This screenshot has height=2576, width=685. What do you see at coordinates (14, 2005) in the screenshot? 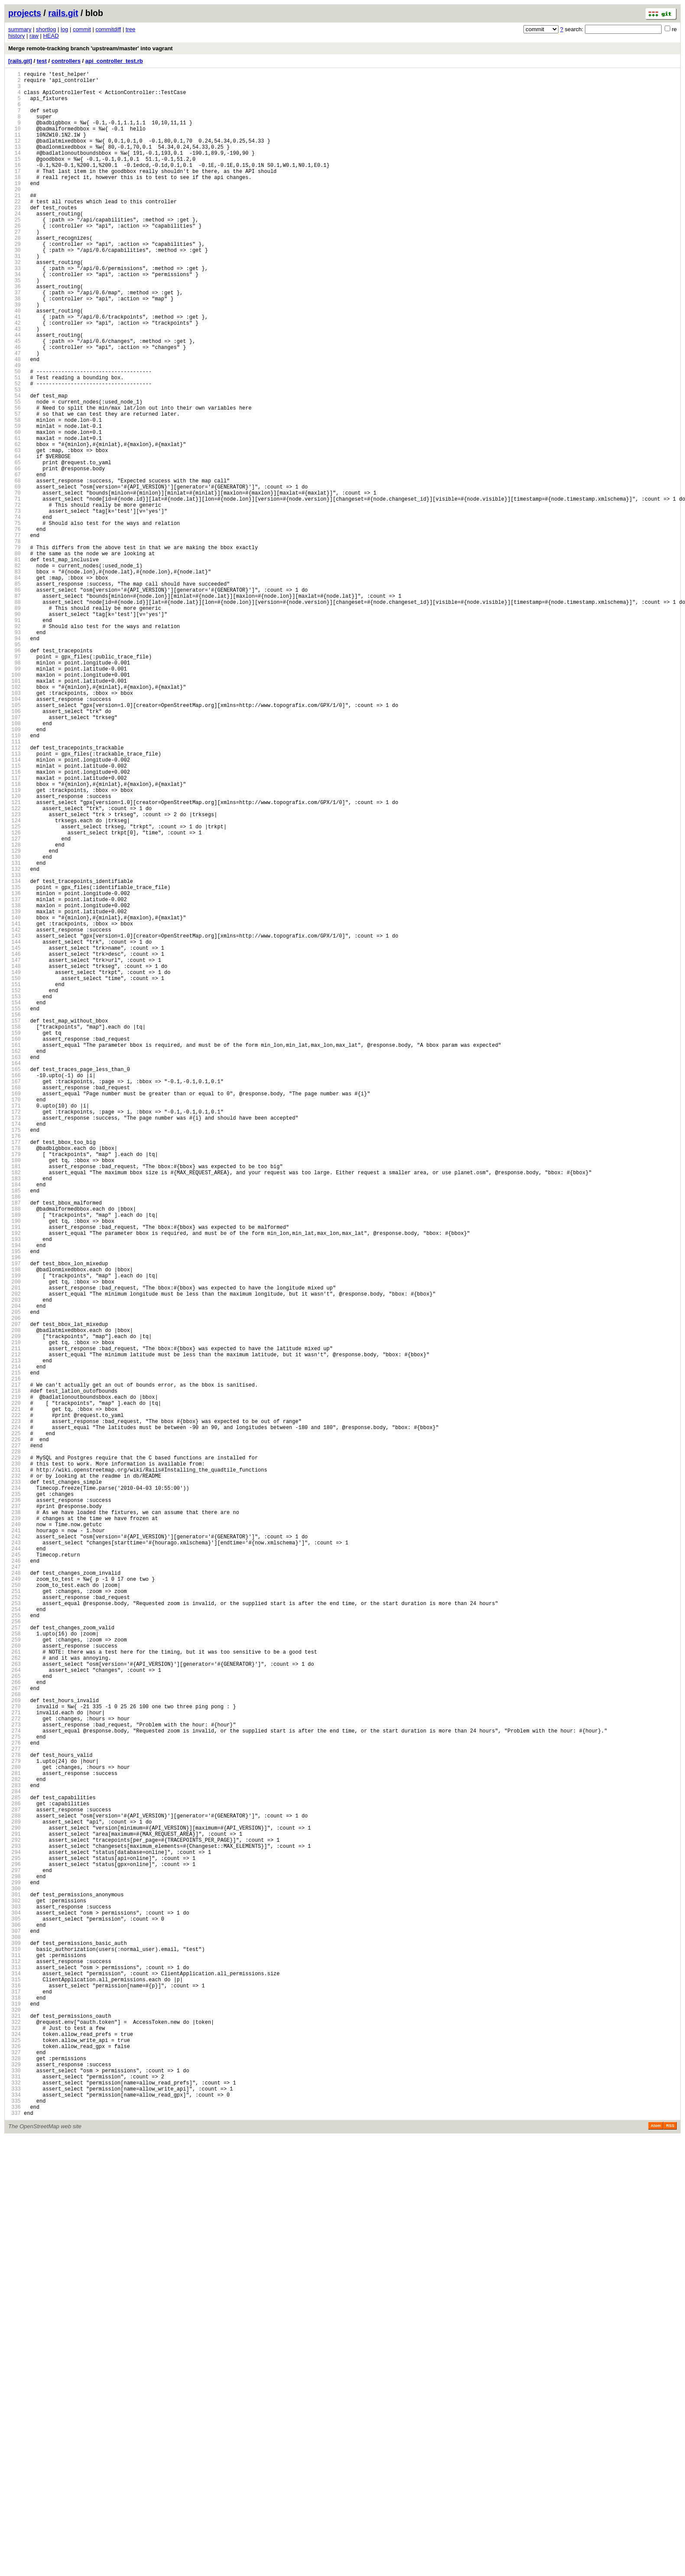
I see `263` at bounding box center [14, 2005].